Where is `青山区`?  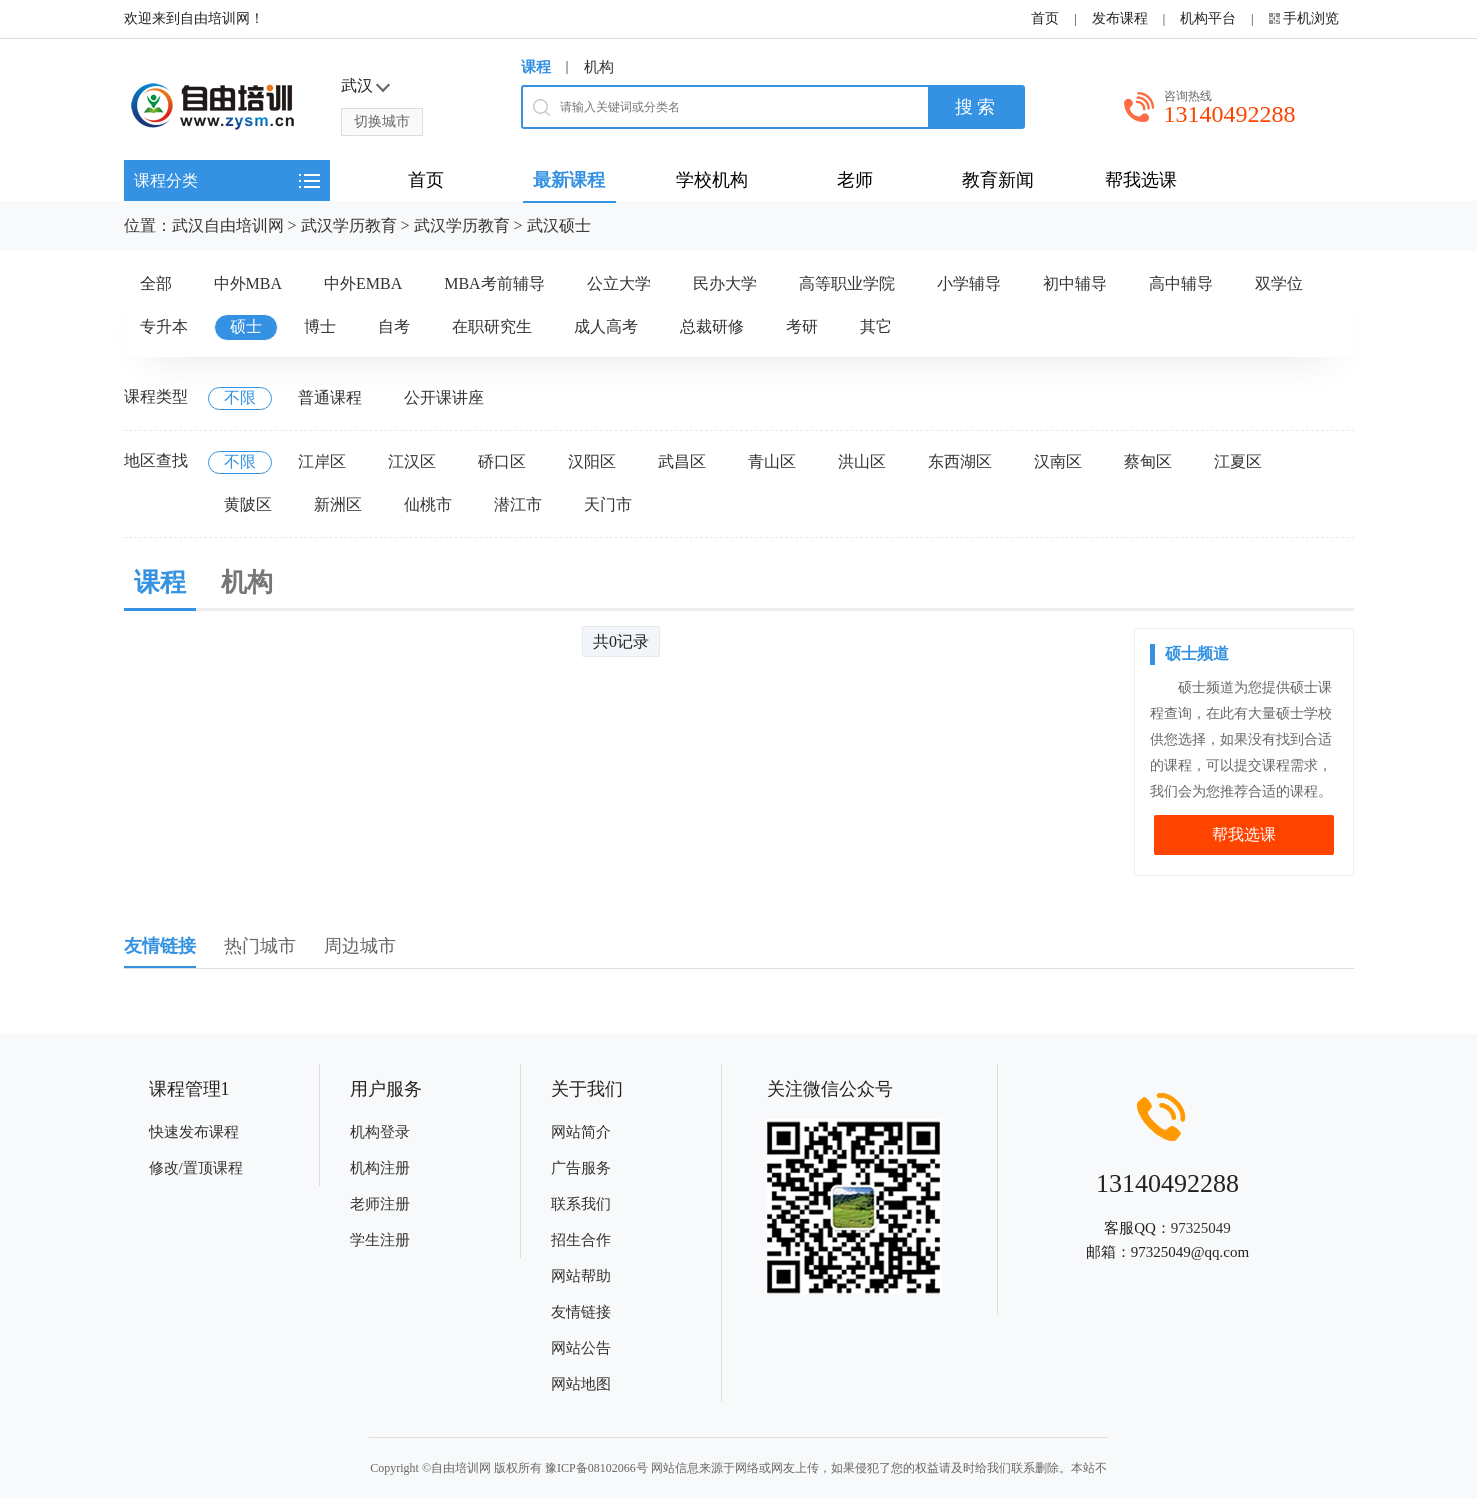
青山区 is located at coordinates (772, 461).